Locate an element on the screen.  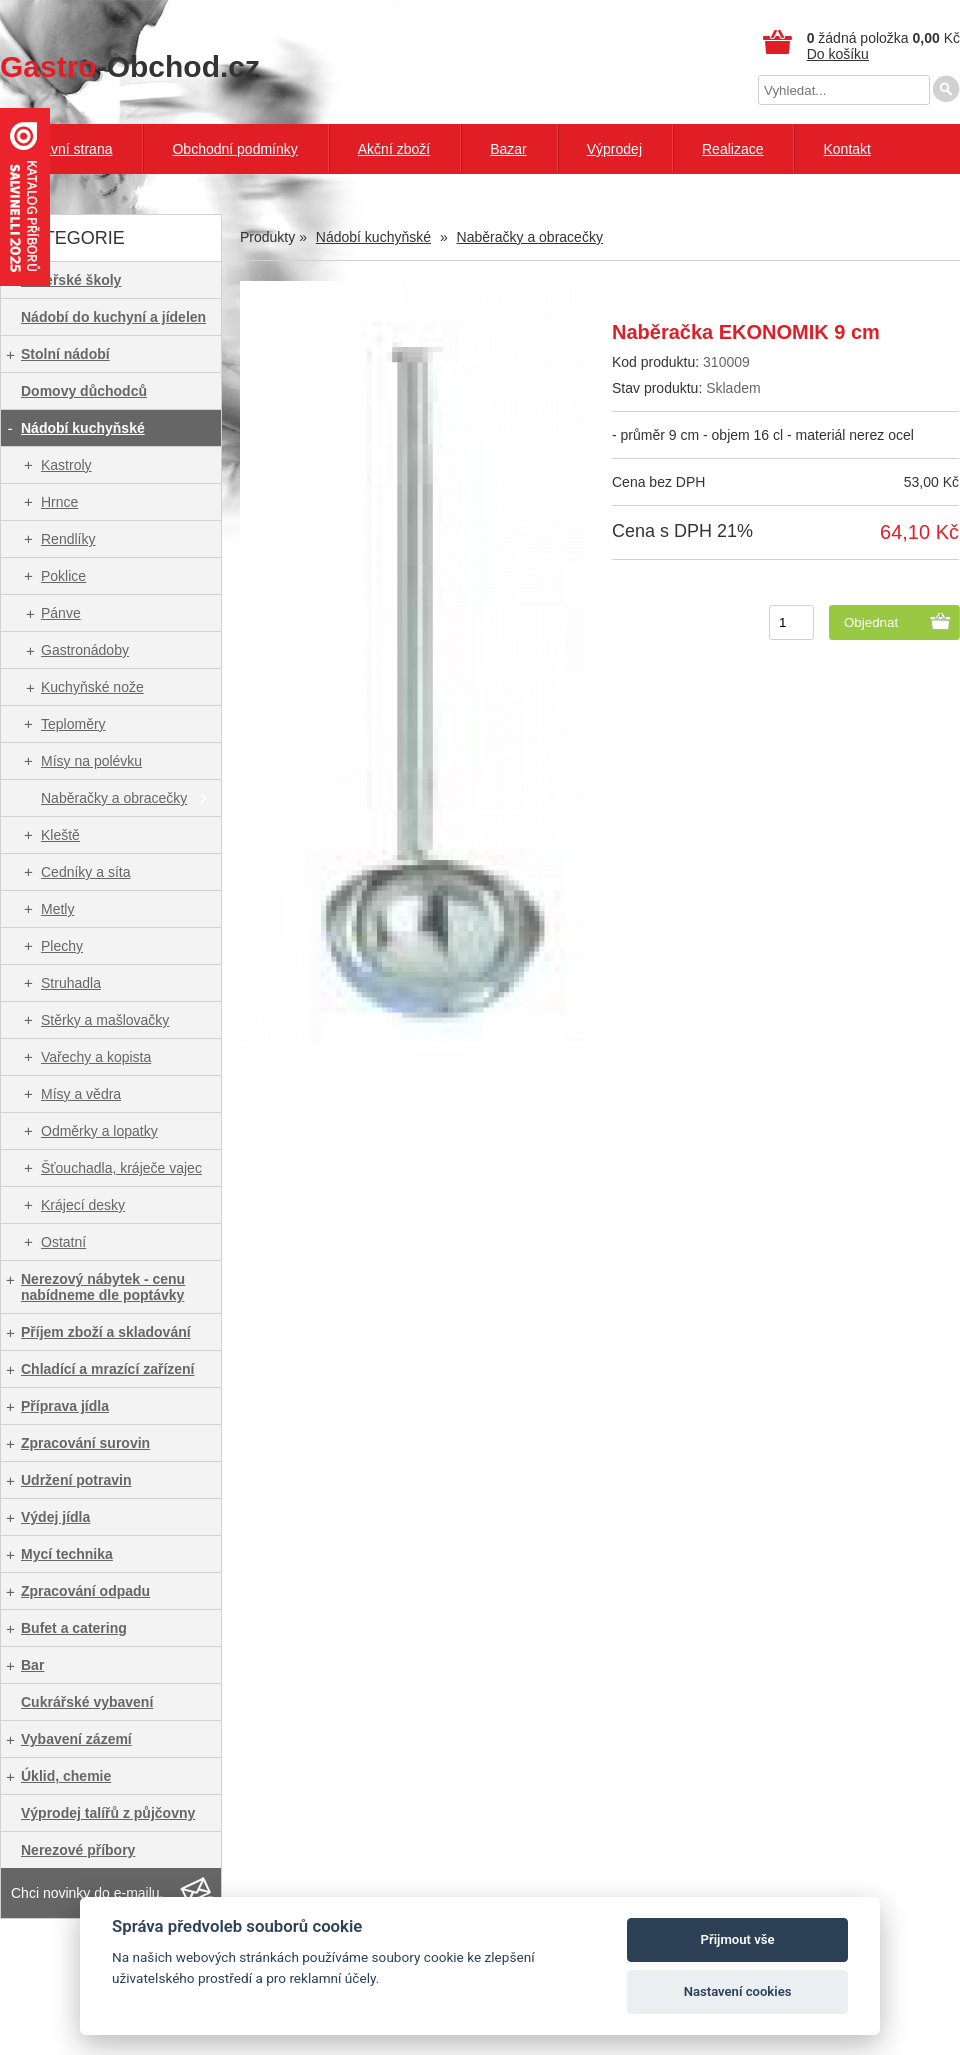
Poklice is located at coordinates (63, 576).